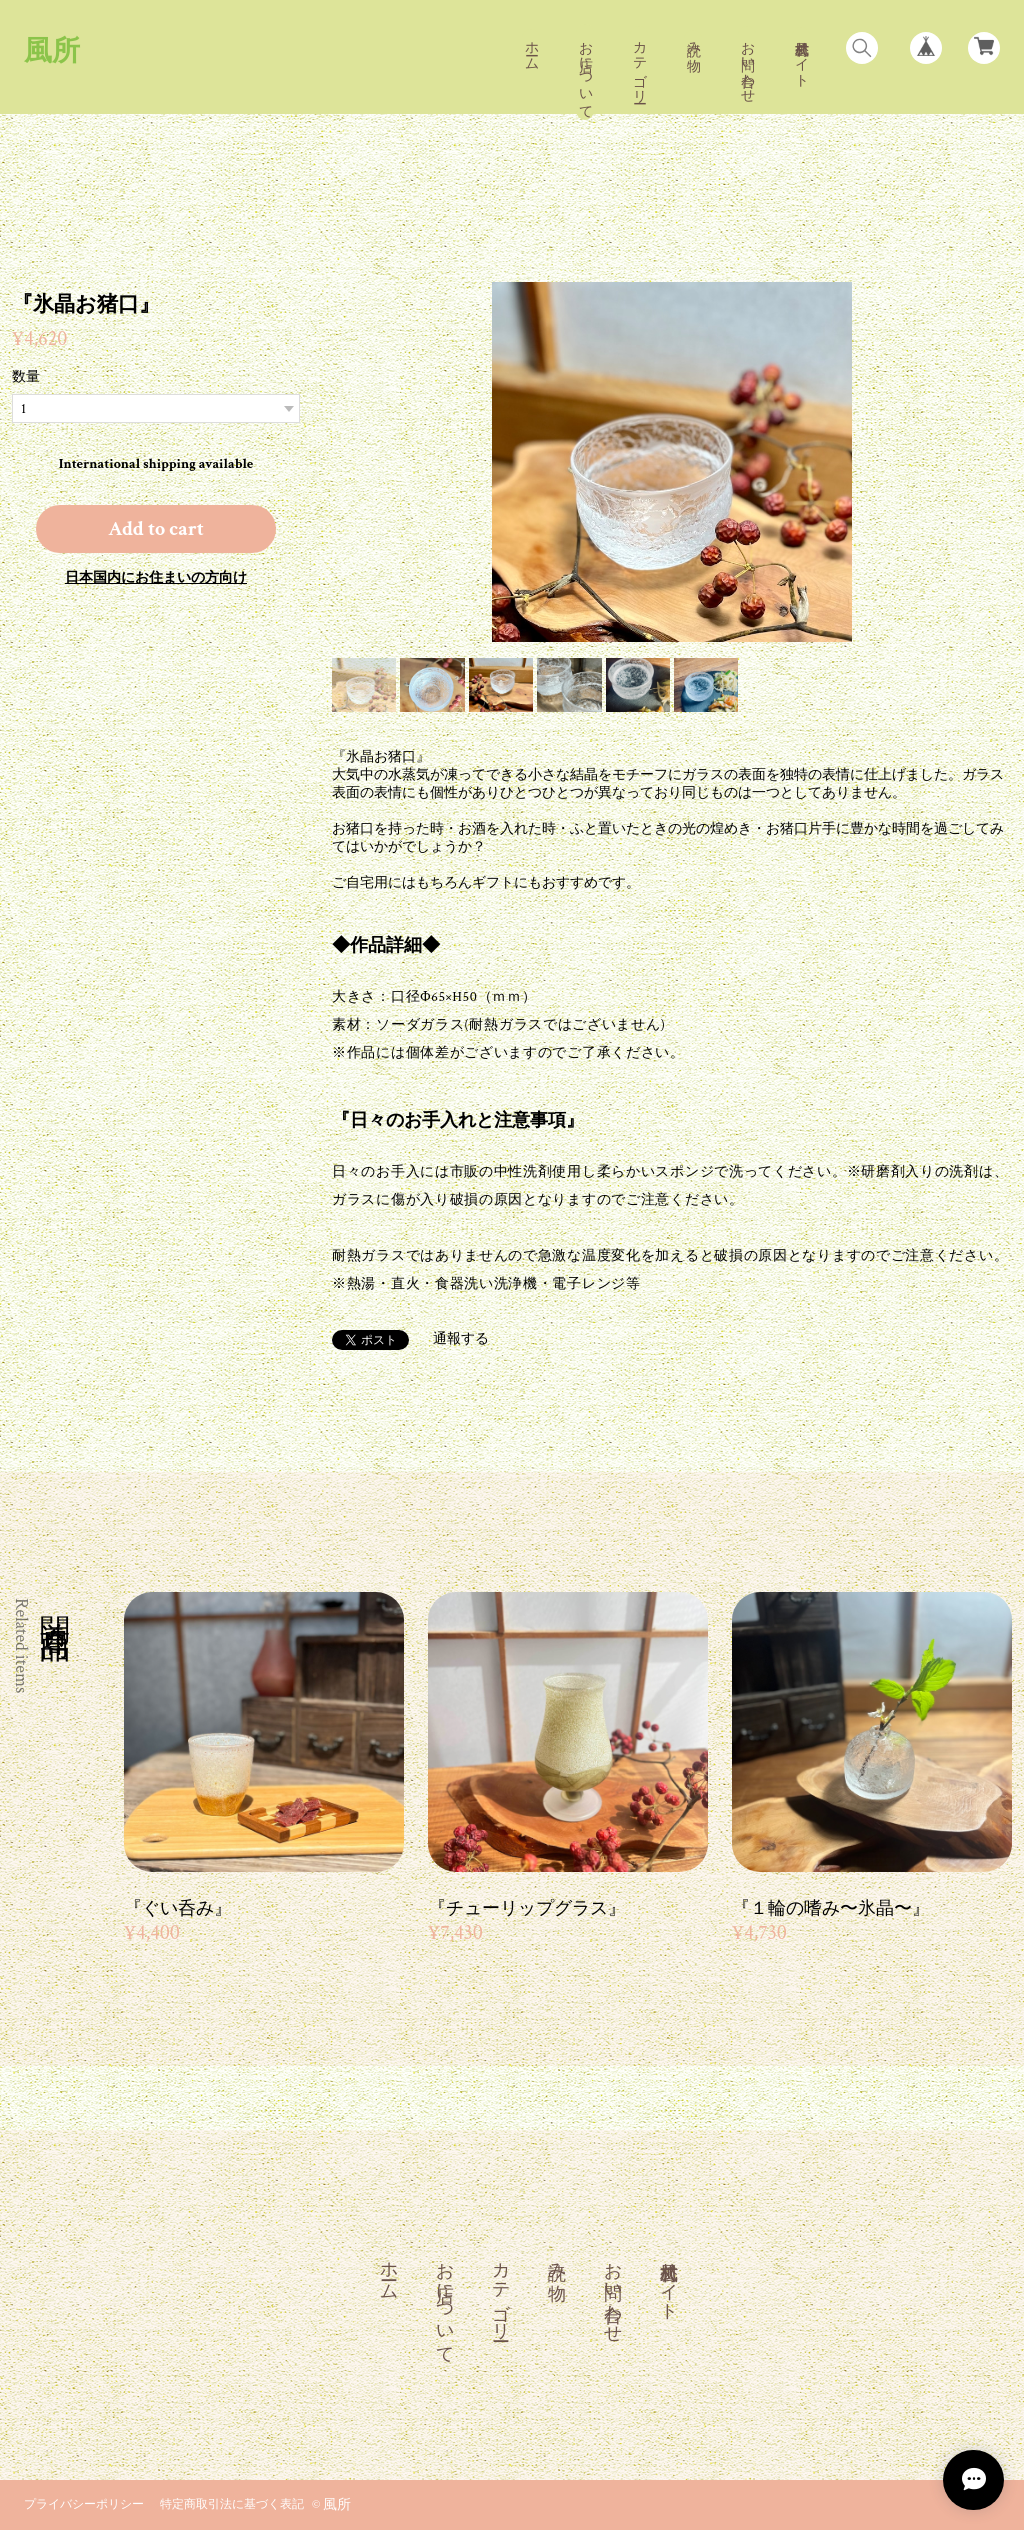  What do you see at coordinates (585, 72) in the screenshot?
I see `お店について` at bounding box center [585, 72].